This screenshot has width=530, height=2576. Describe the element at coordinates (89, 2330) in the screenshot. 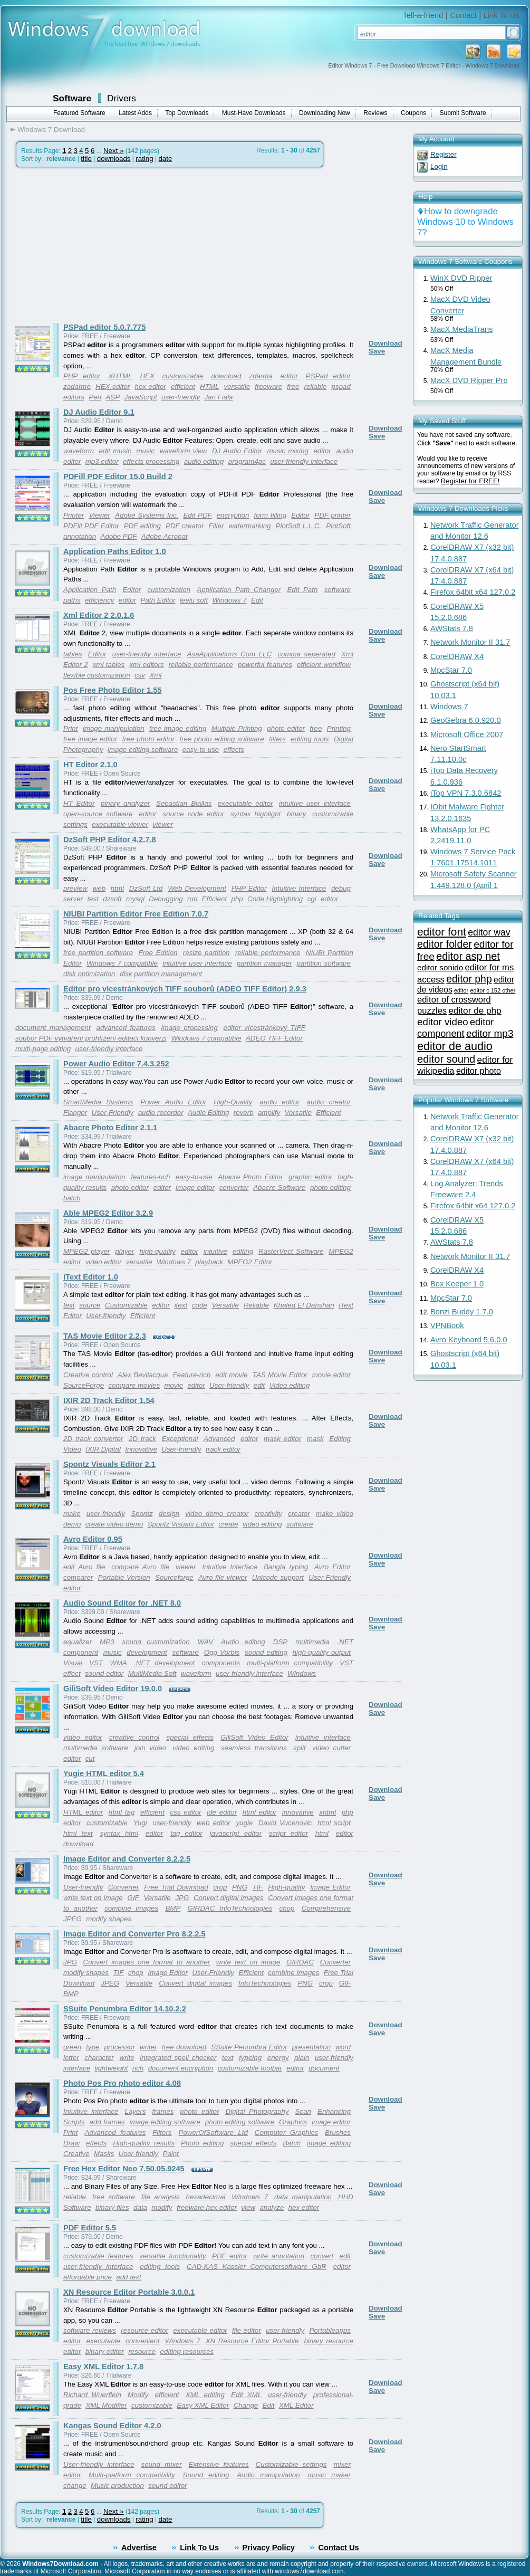

I see `software reviews` at that location.